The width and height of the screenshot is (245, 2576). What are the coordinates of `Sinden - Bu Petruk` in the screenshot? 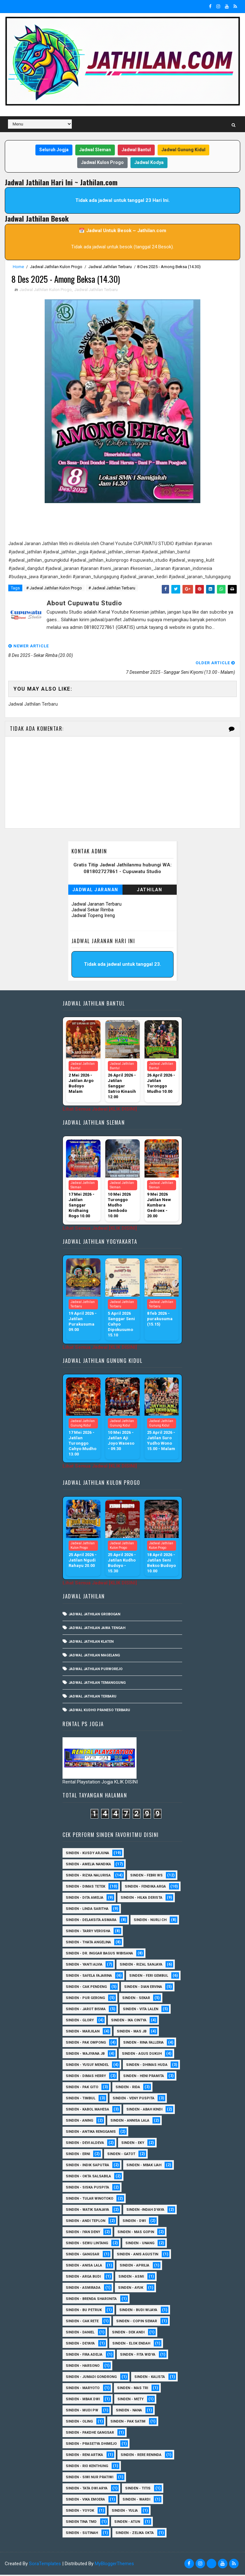 It's located at (84, 2311).